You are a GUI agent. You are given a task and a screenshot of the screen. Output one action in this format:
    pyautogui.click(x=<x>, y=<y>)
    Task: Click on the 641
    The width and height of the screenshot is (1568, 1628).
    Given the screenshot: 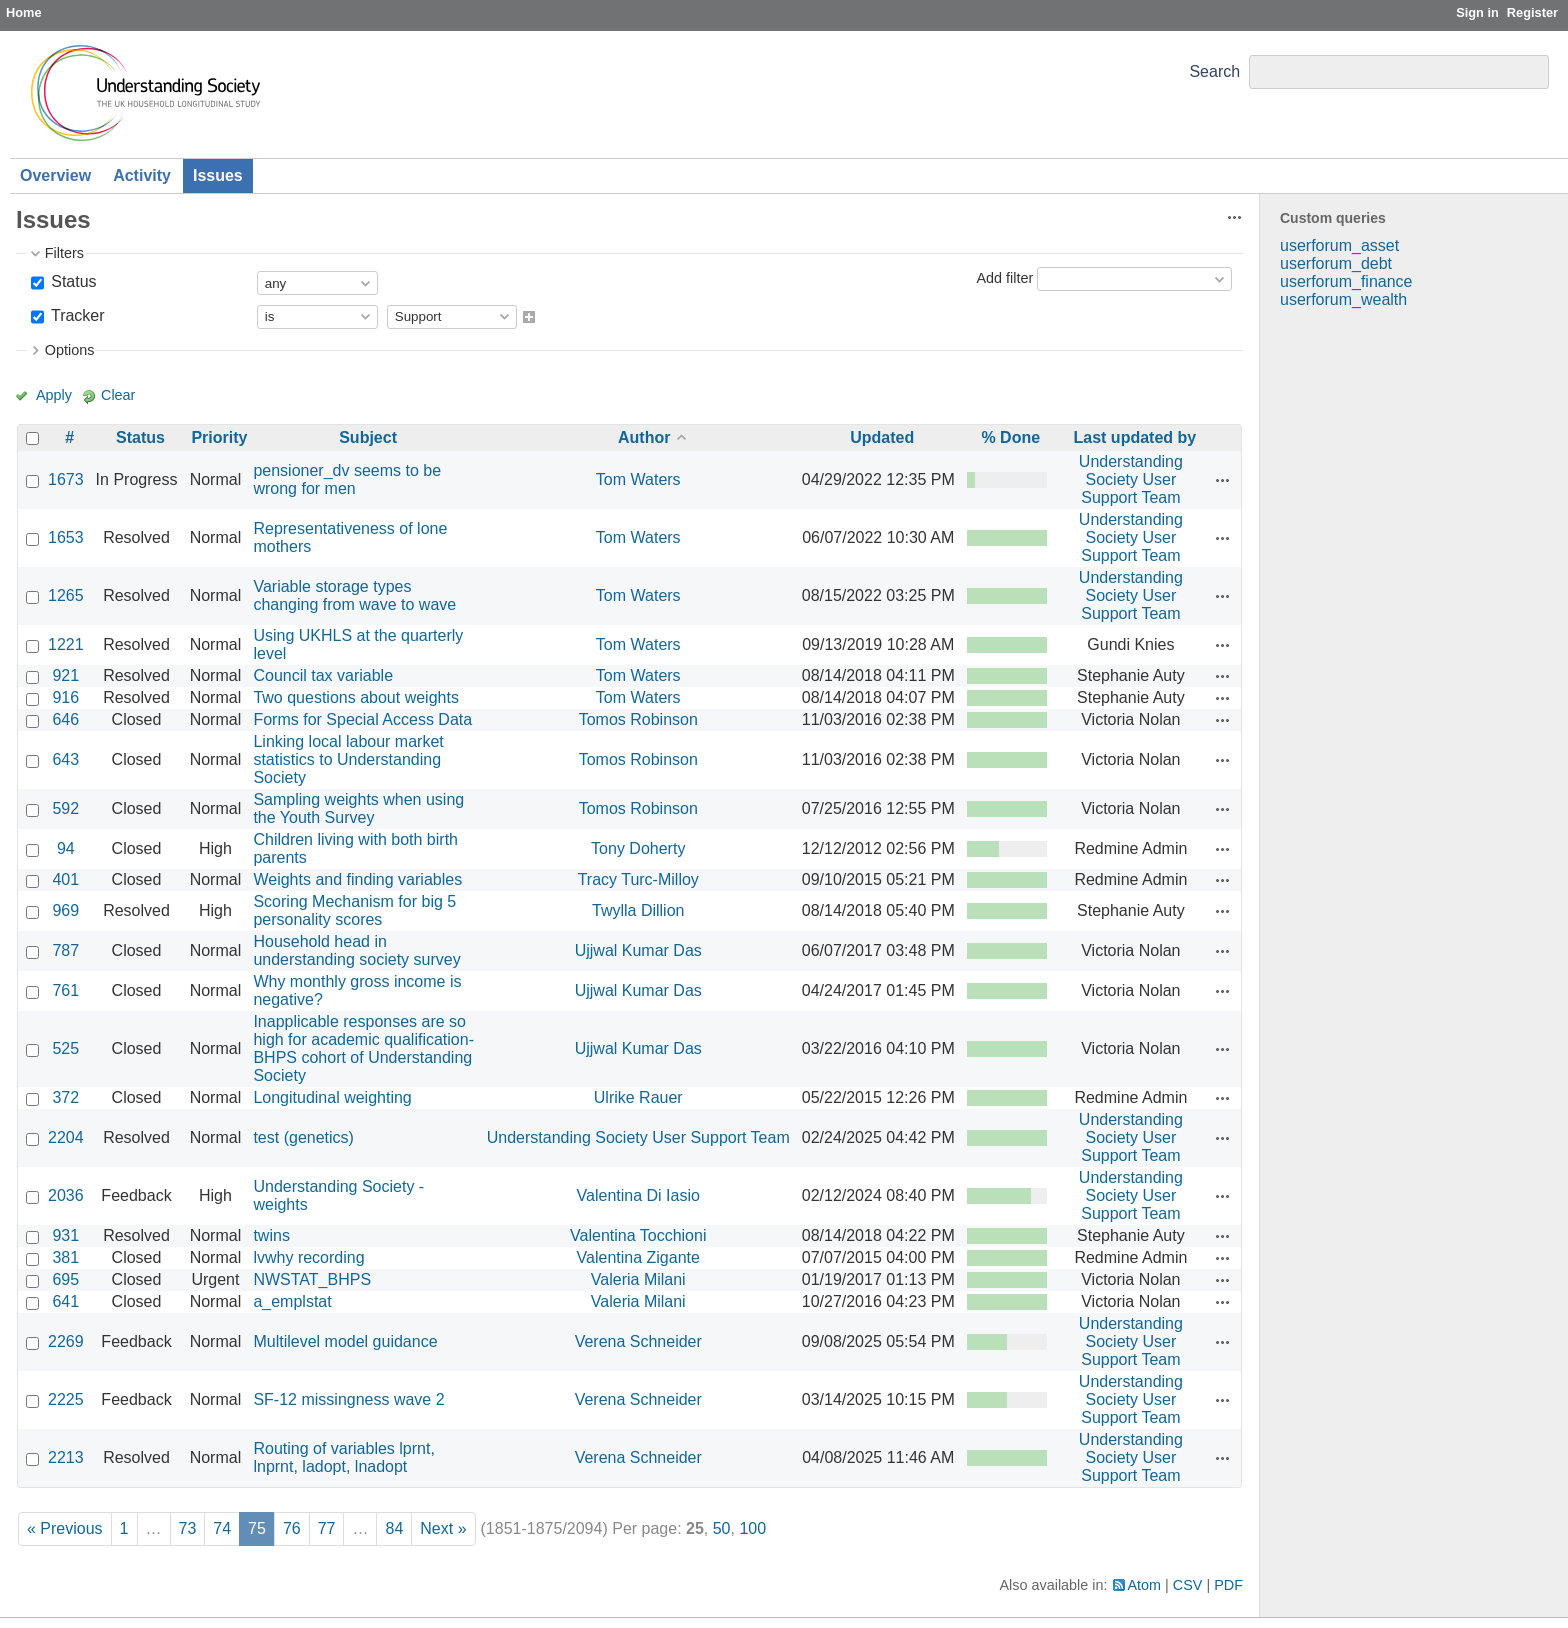 What is the action you would take?
    pyautogui.click(x=65, y=1301)
    